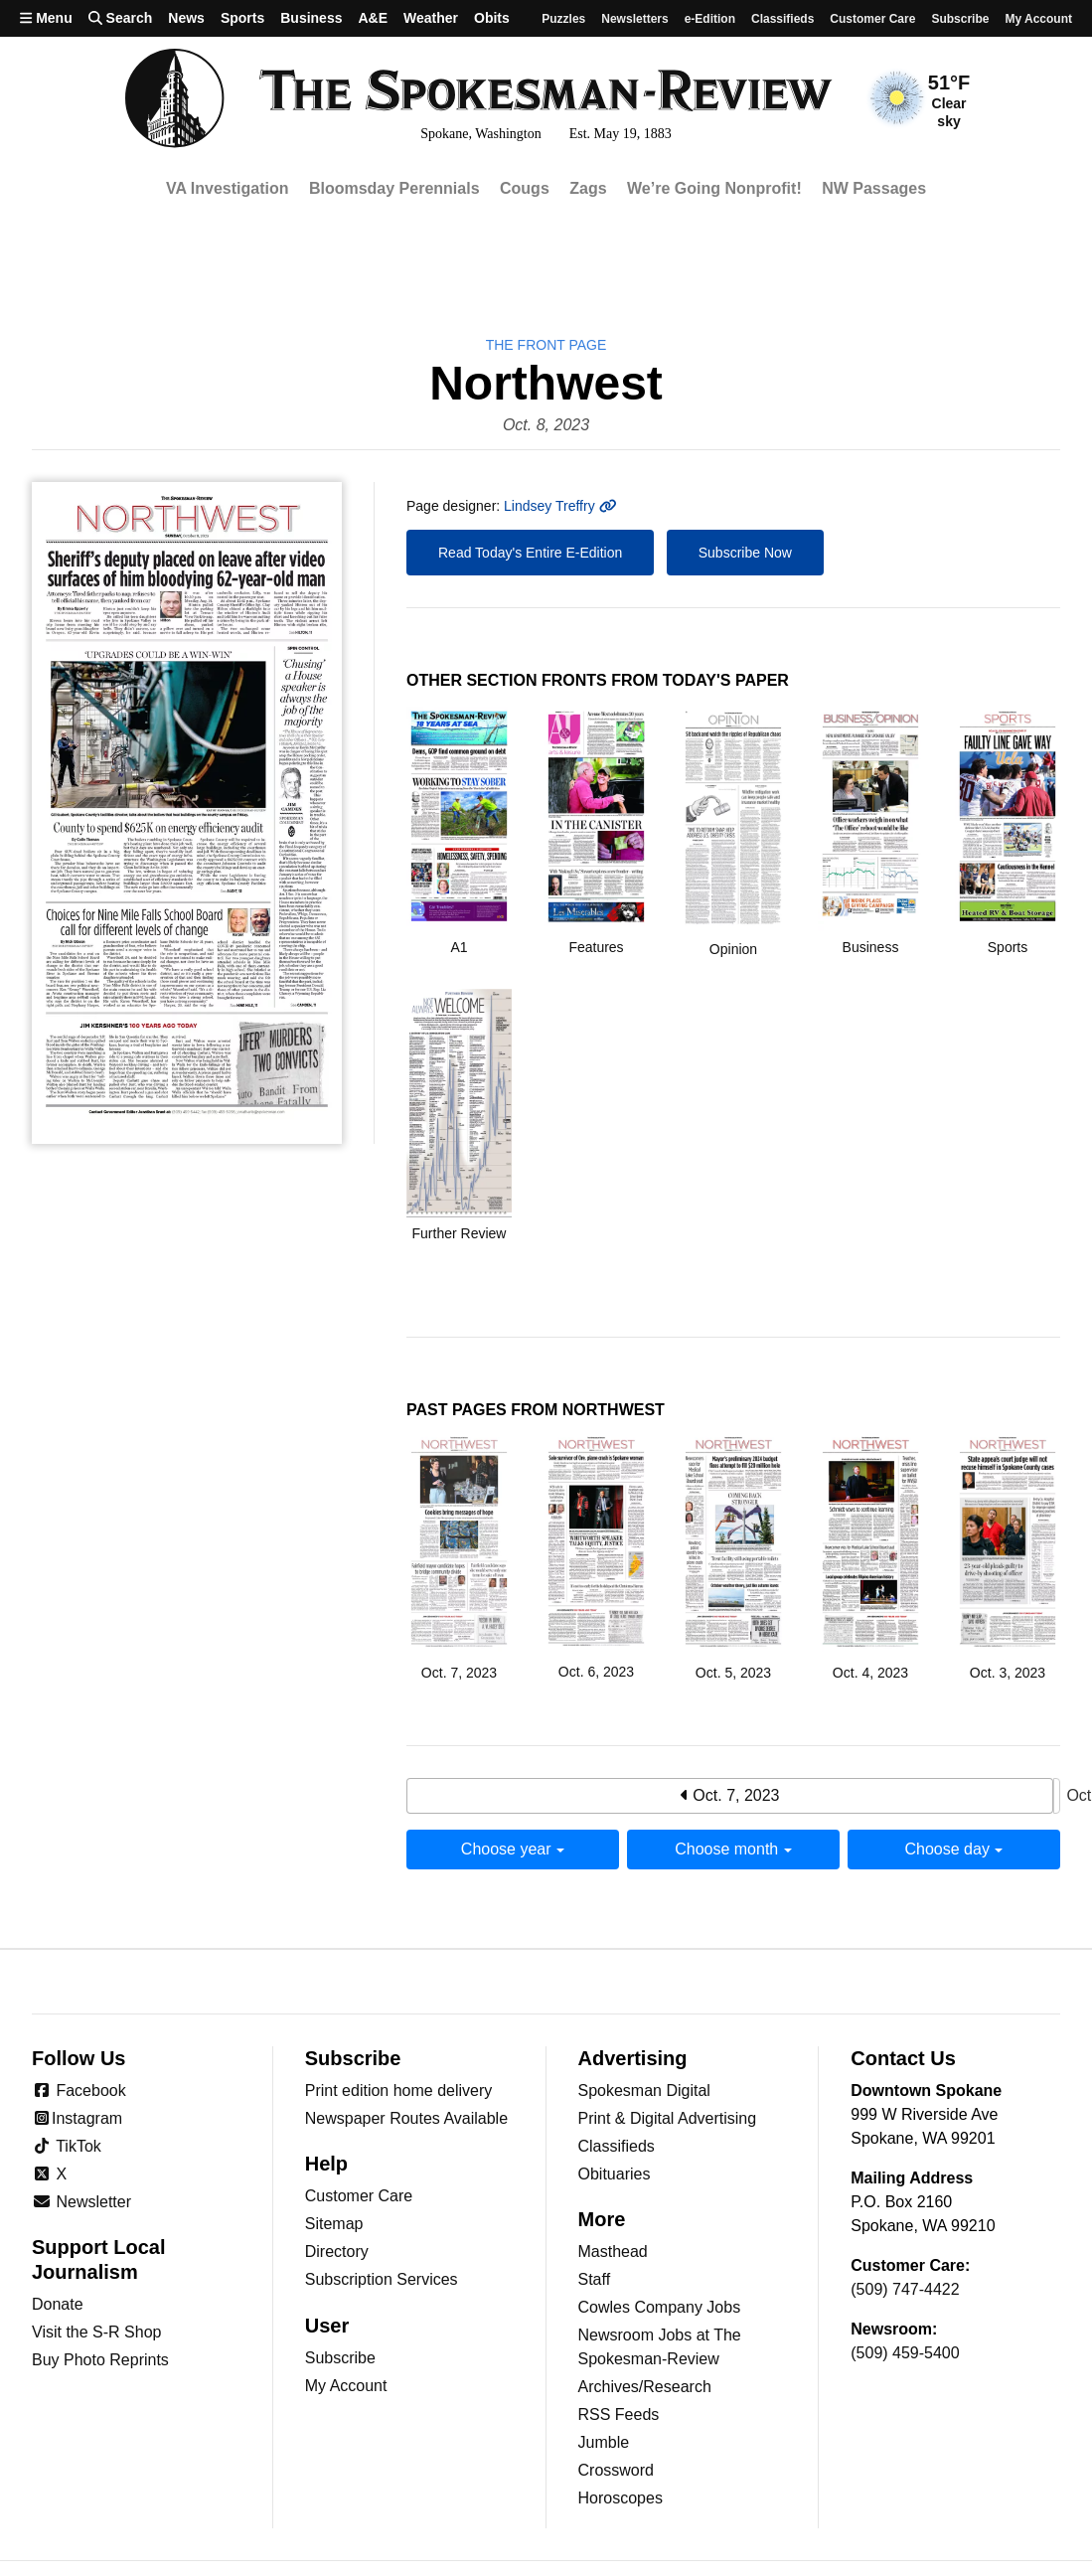 Image resolution: width=1092 pixels, height=2576 pixels. I want to click on Obituaries, so click(614, 2174).